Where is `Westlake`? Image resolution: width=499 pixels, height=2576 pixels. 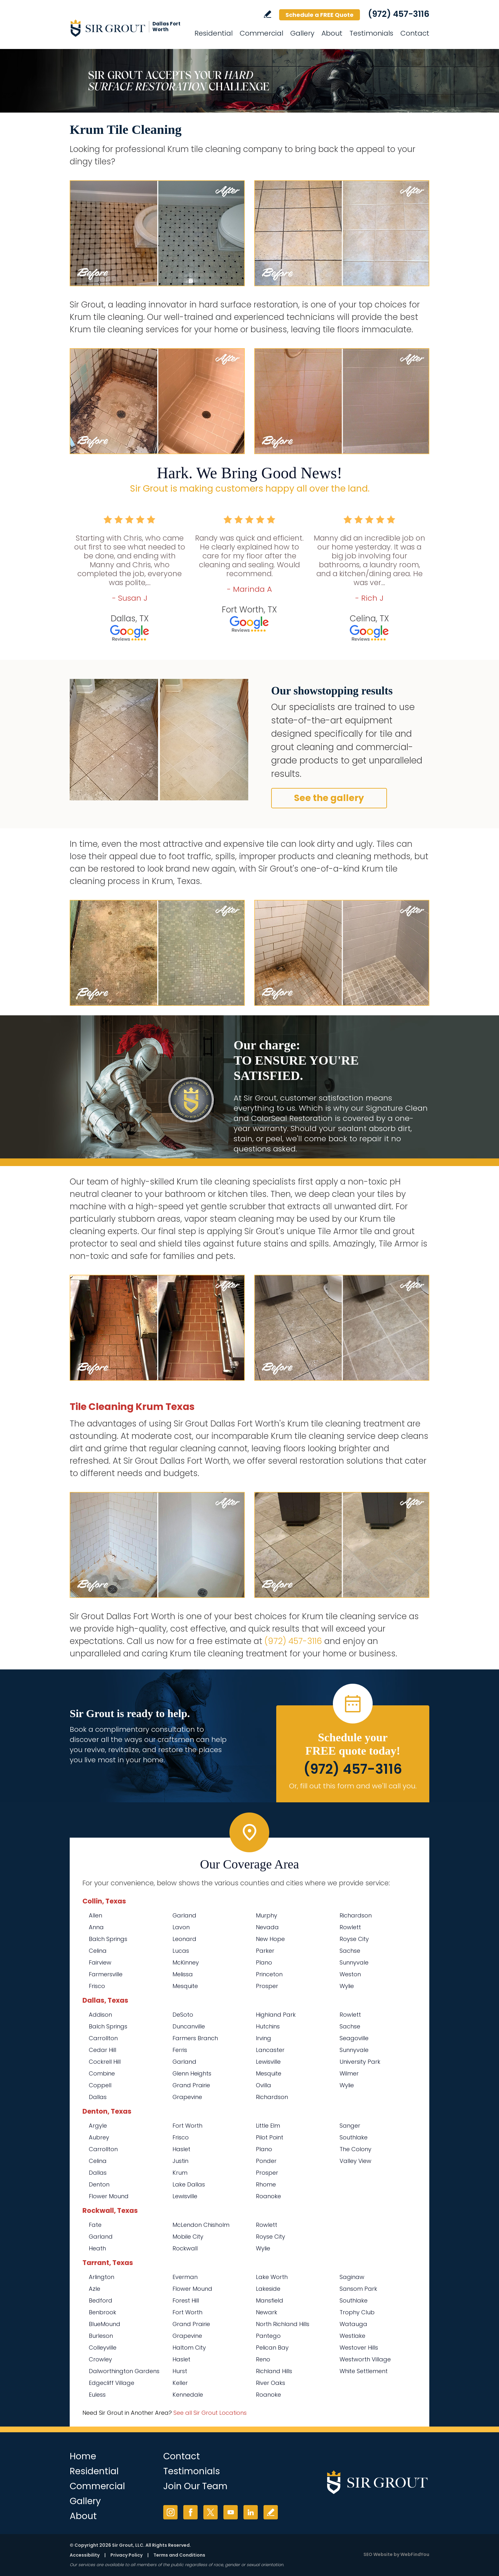
Westlake is located at coordinates (352, 2336).